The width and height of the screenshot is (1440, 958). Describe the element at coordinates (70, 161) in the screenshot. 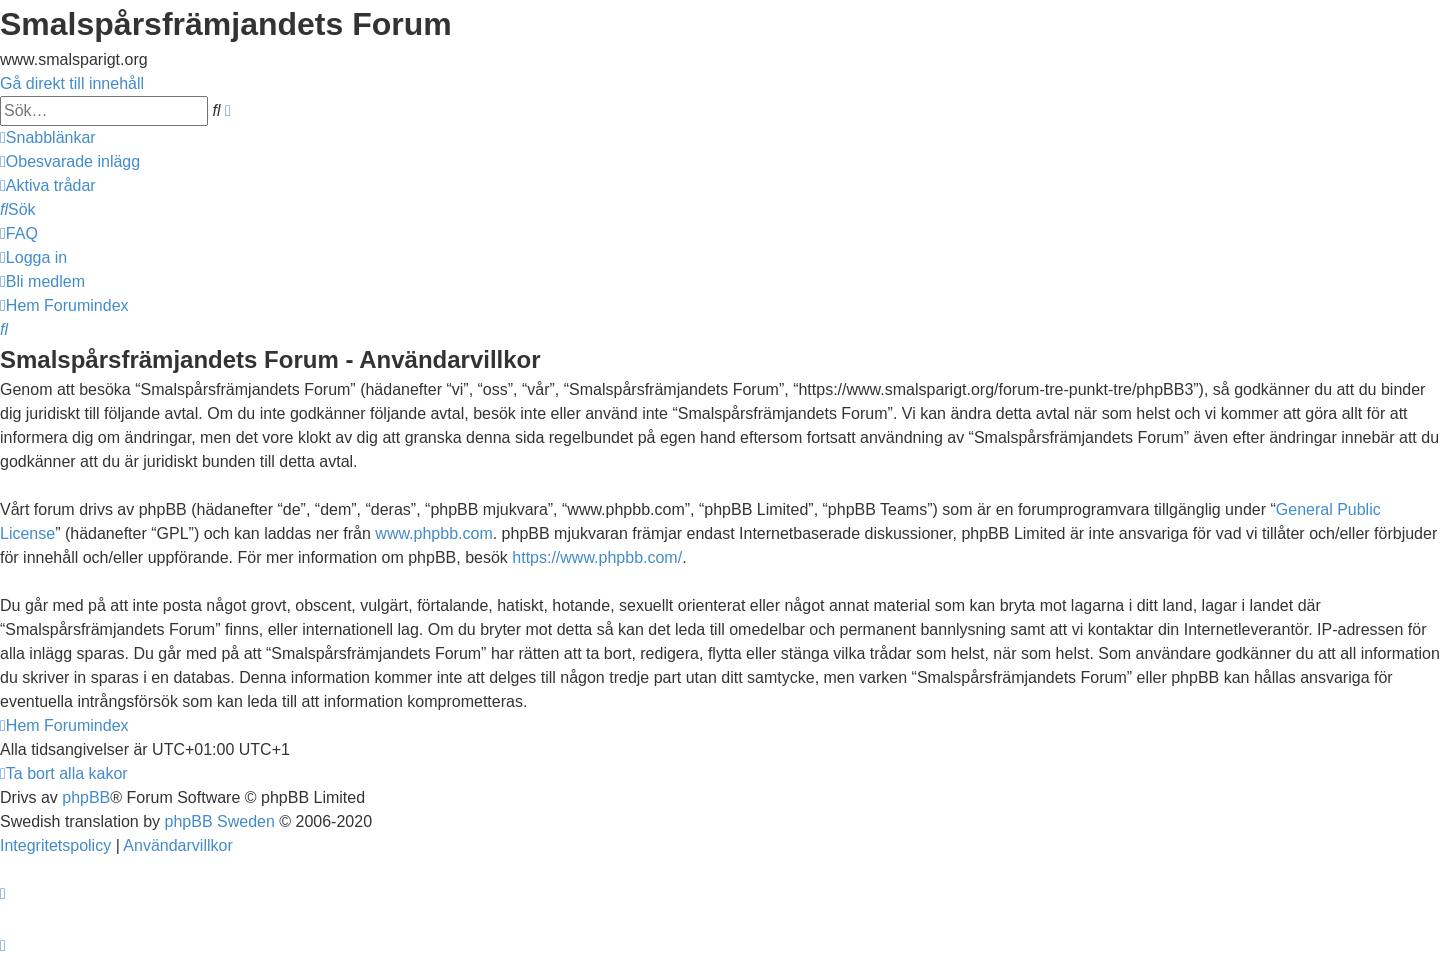

I see `[menuitem]` at that location.